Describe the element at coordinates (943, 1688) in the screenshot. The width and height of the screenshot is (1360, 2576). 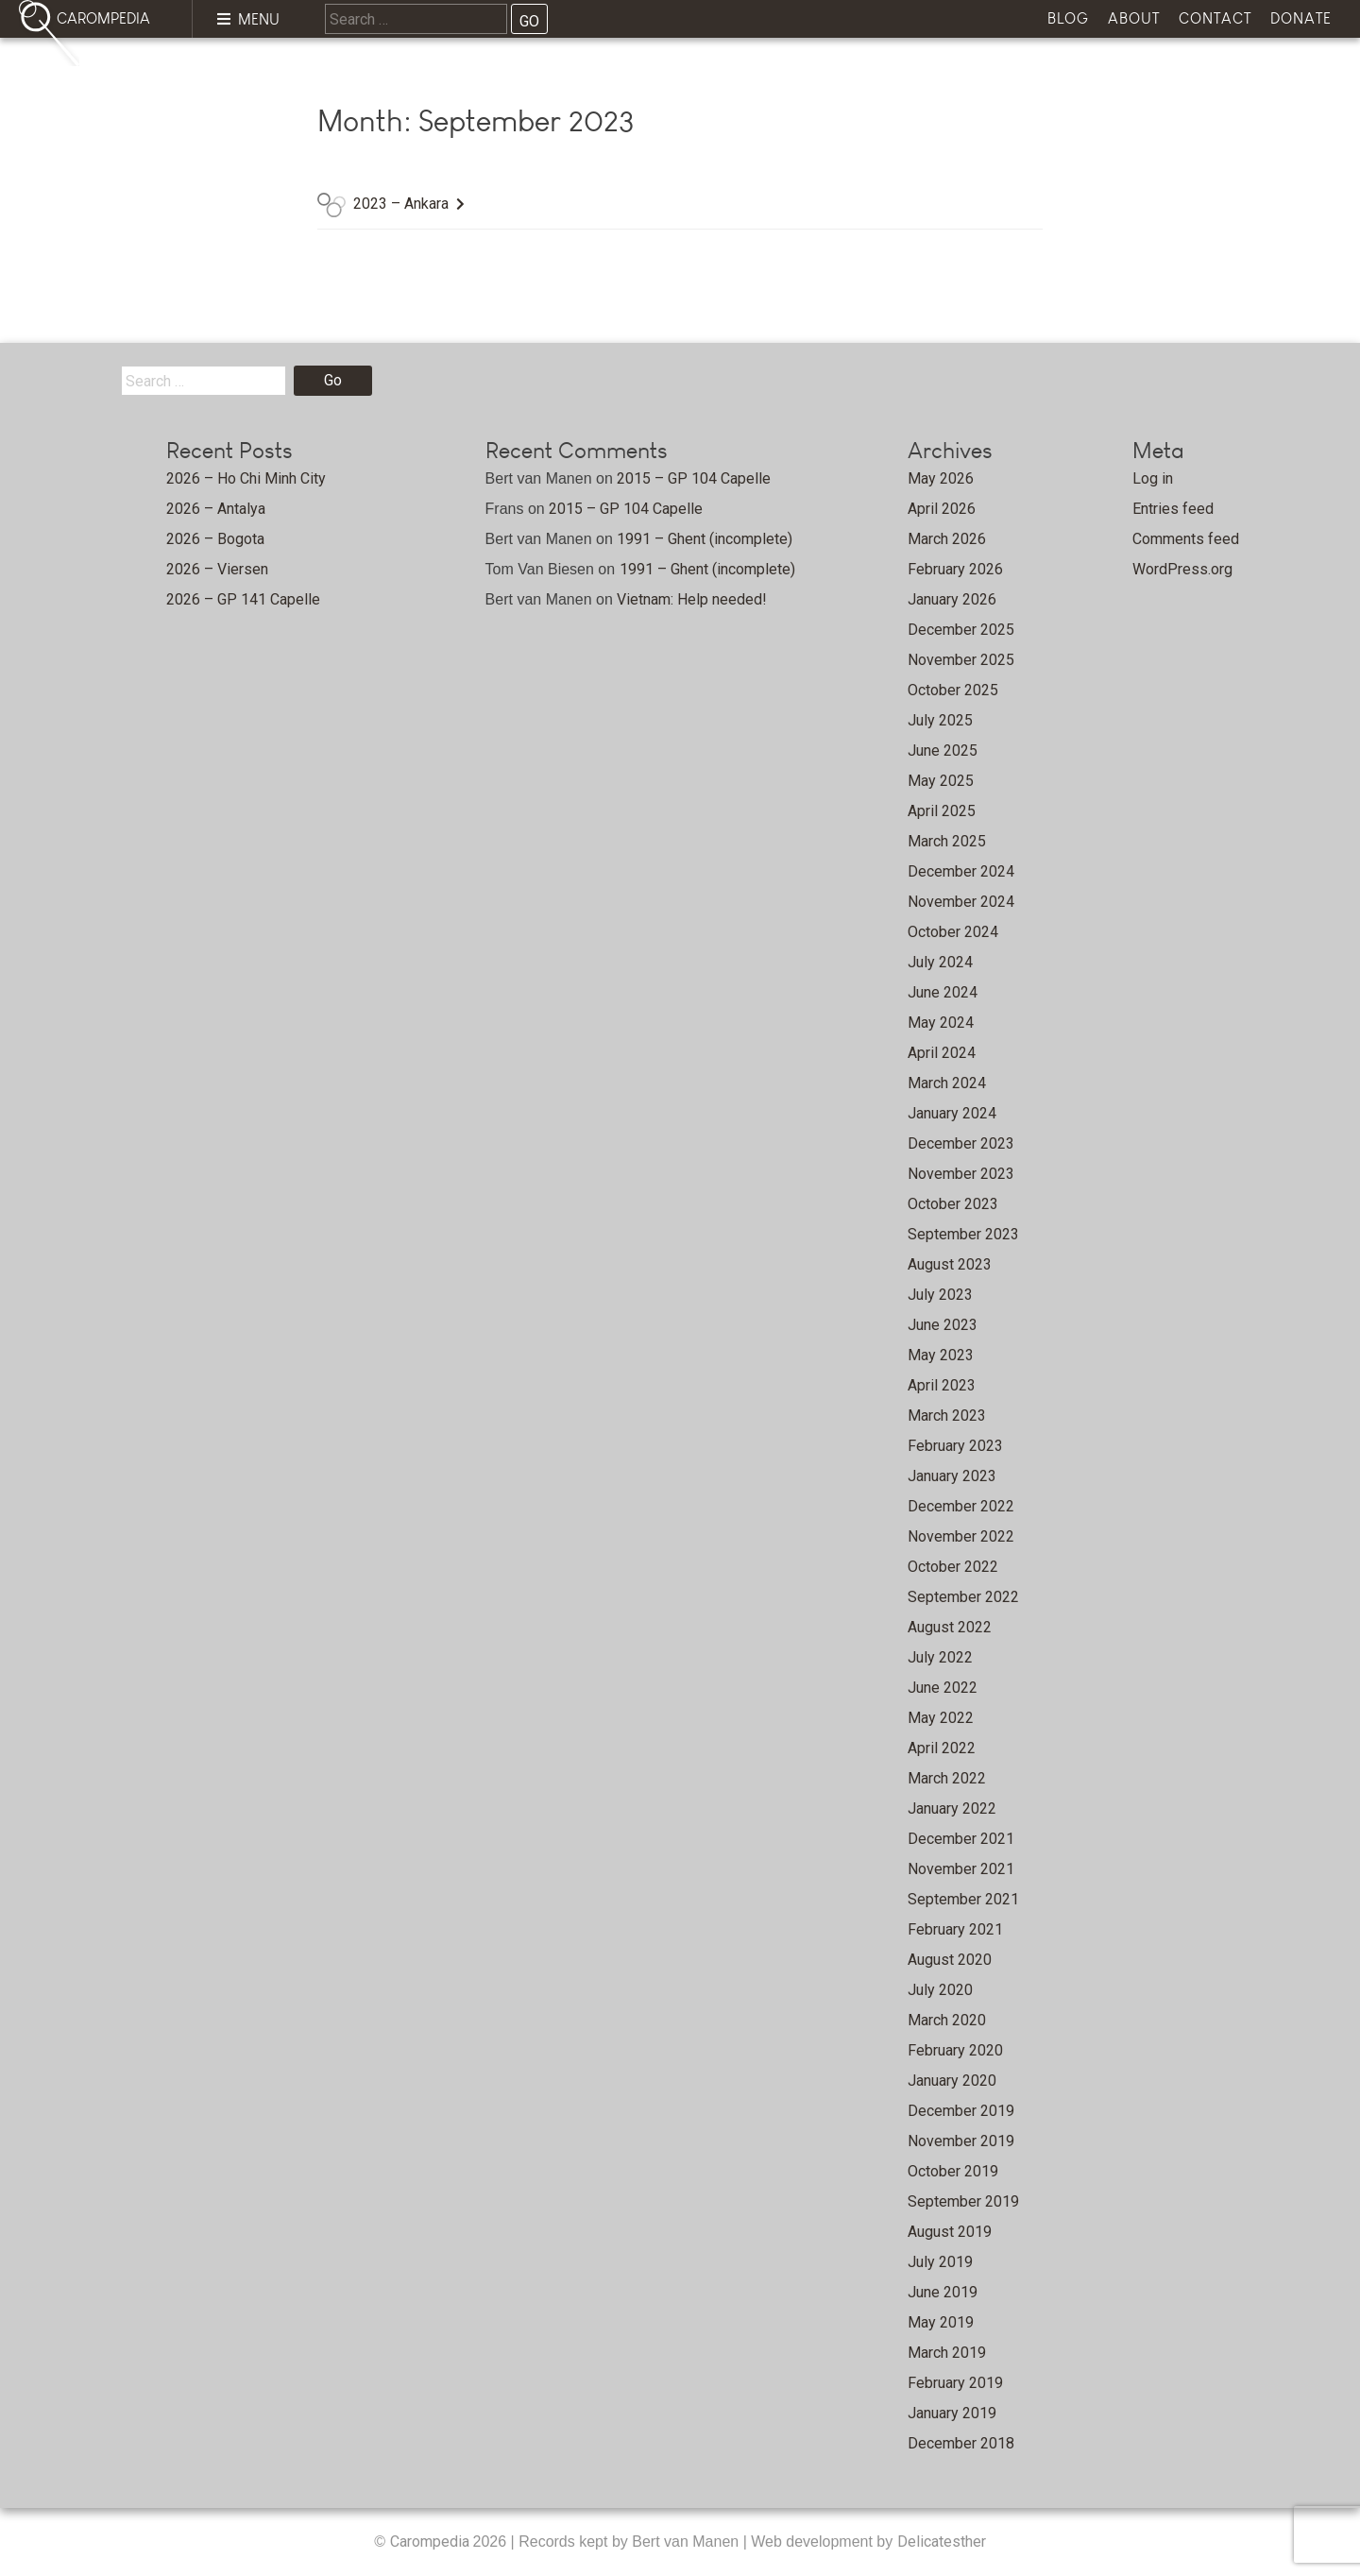
I see `June 2022` at that location.